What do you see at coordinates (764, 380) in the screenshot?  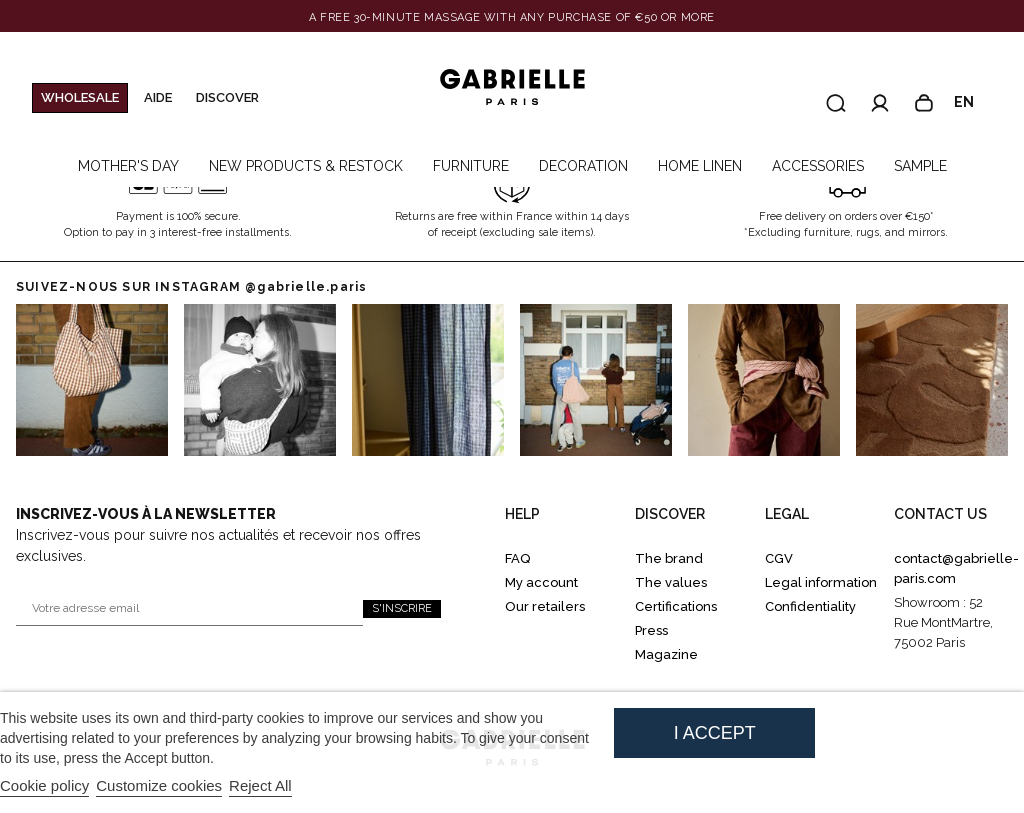 I see `[Go to Instagram 4]` at bounding box center [764, 380].